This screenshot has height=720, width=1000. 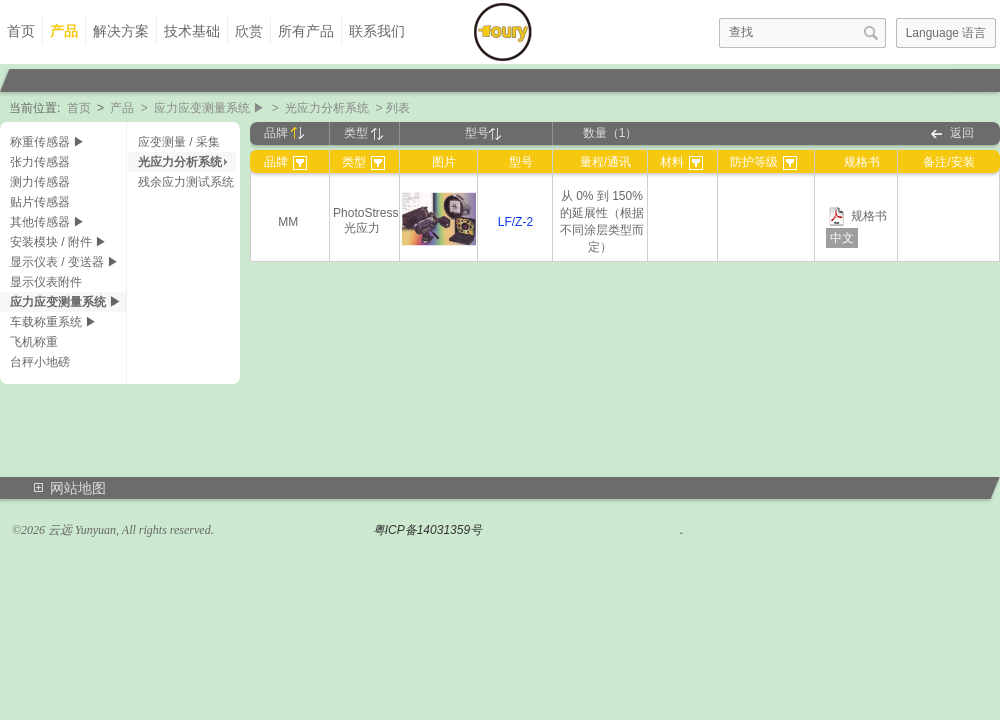 I want to click on 其他传感器 ▶, so click(x=47, y=222).